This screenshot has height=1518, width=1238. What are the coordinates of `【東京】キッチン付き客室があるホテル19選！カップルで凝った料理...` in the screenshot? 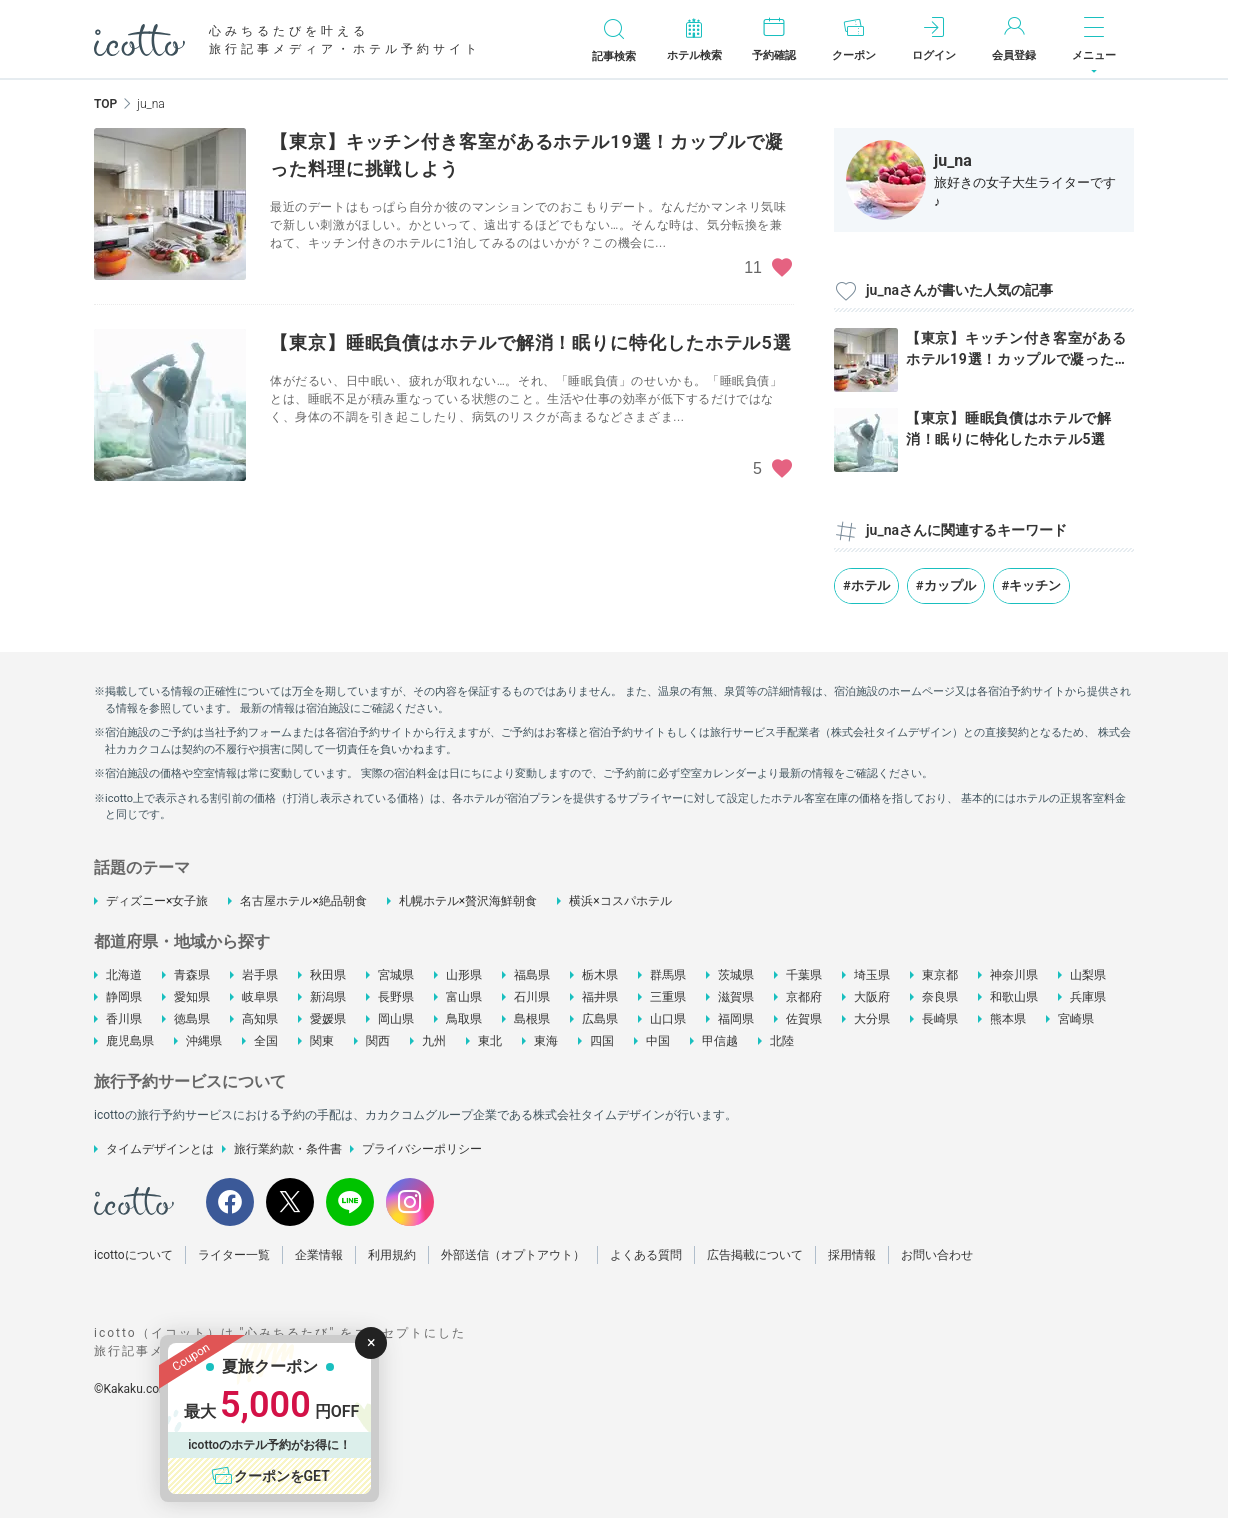 It's located at (1017, 359).